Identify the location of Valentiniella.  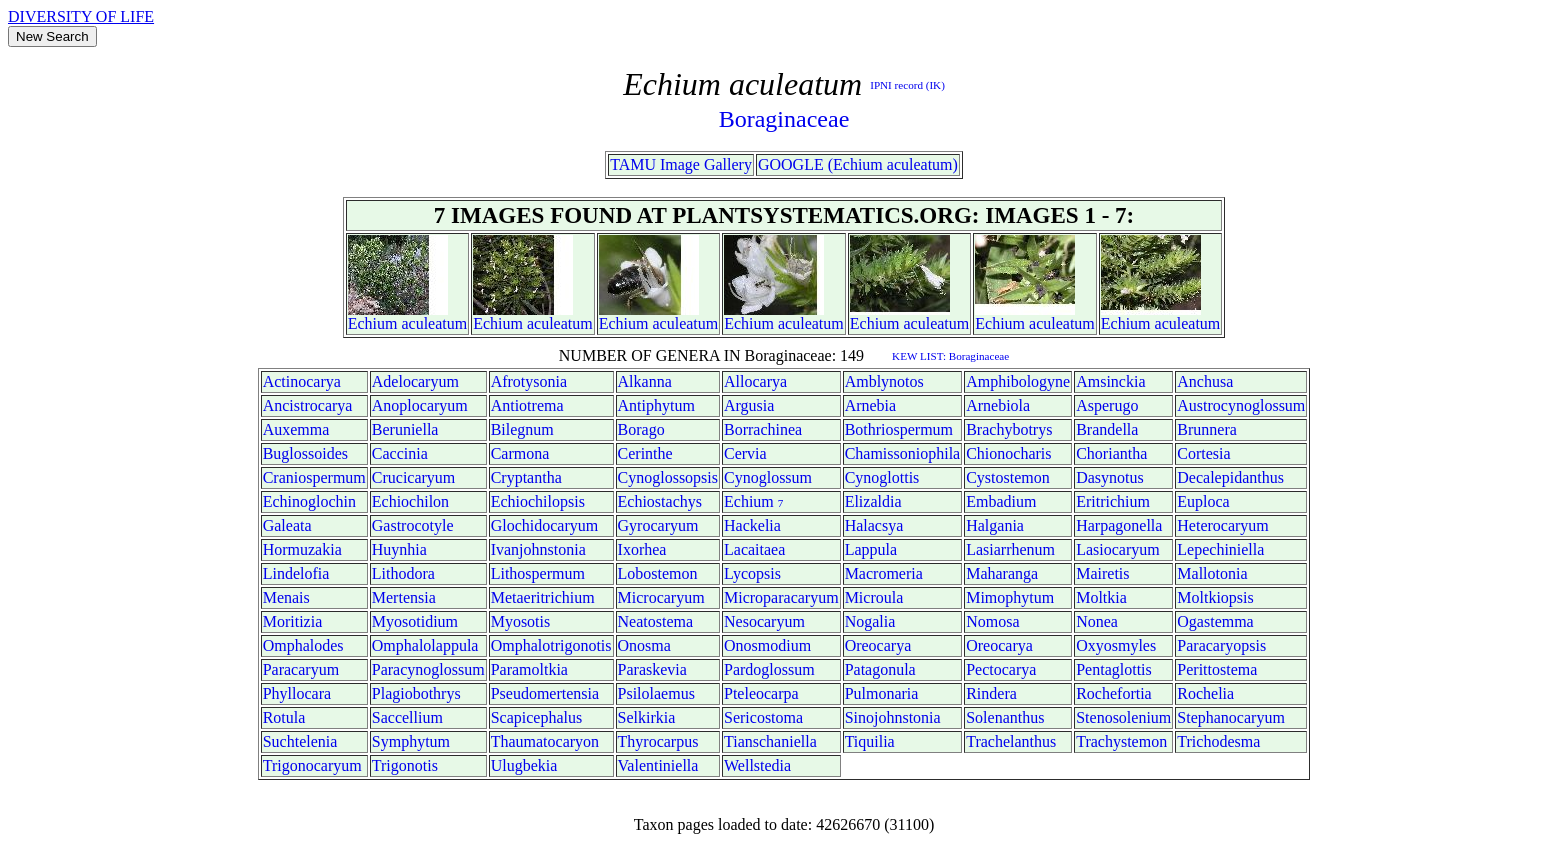
(658, 765).